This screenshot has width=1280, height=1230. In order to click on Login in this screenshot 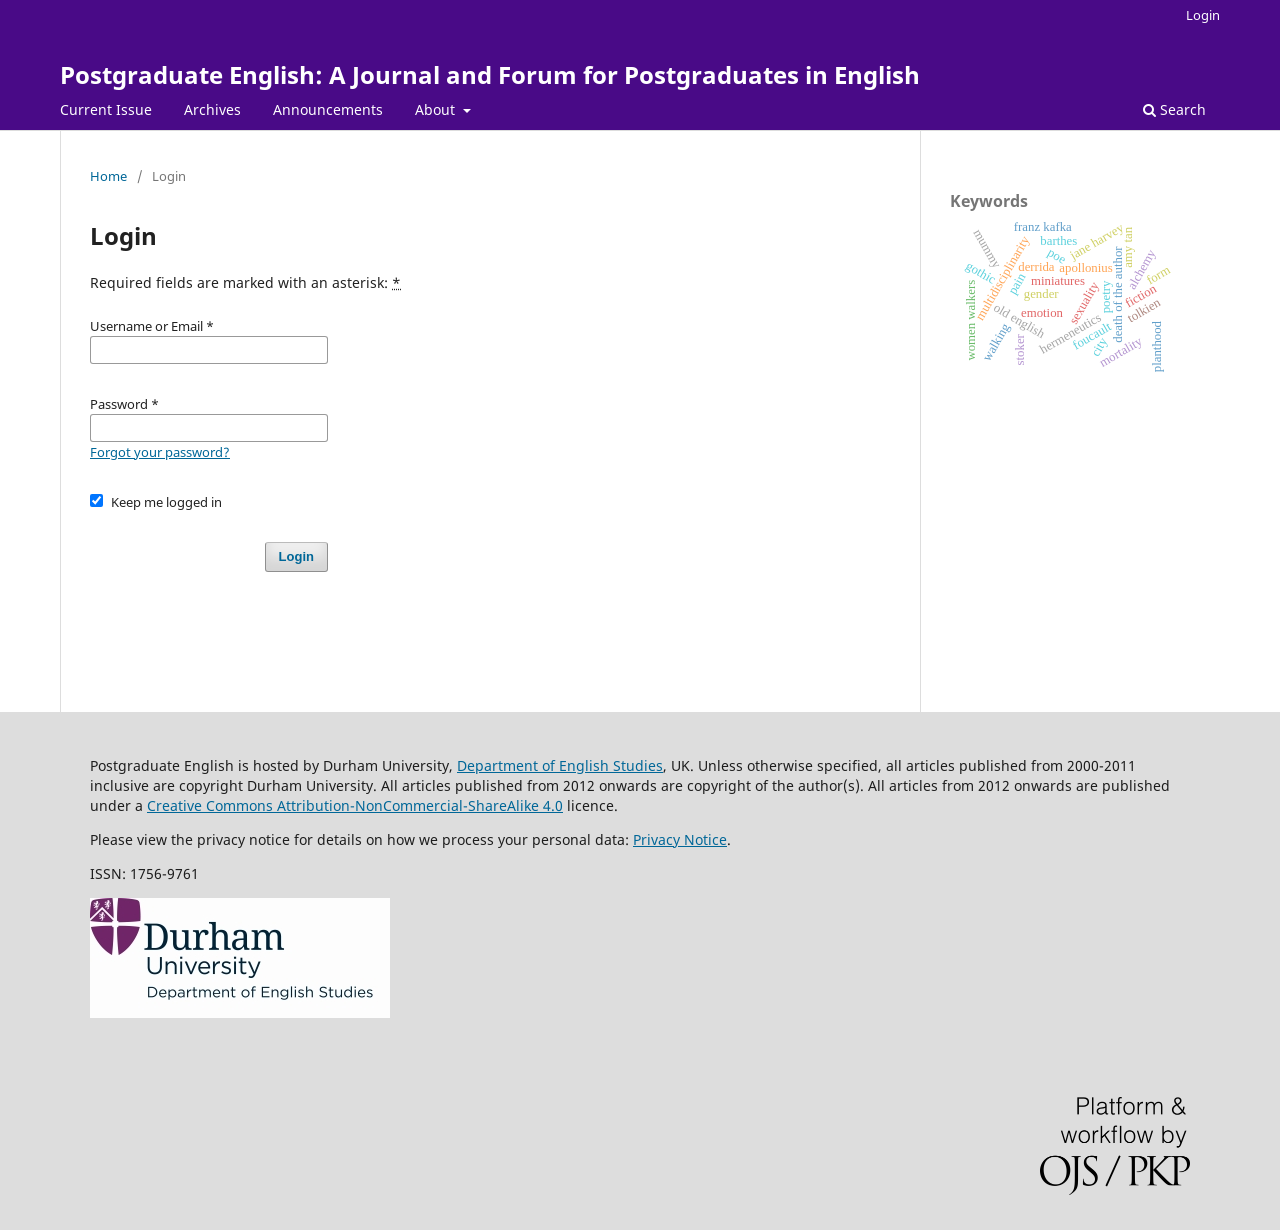, I will do `click(1203, 15)`.